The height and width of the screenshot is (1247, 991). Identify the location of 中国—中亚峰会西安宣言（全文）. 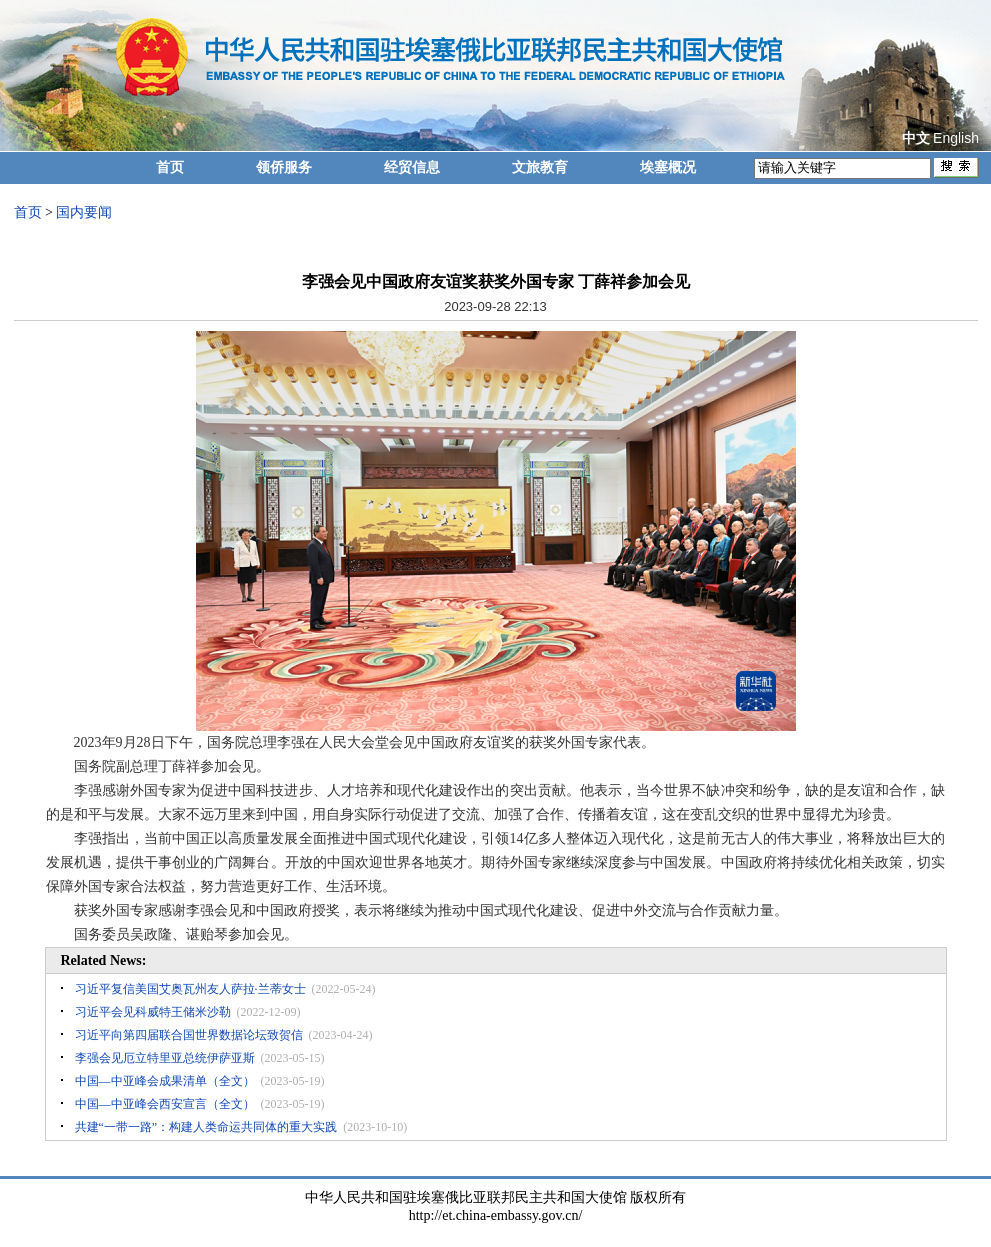
(165, 1104).